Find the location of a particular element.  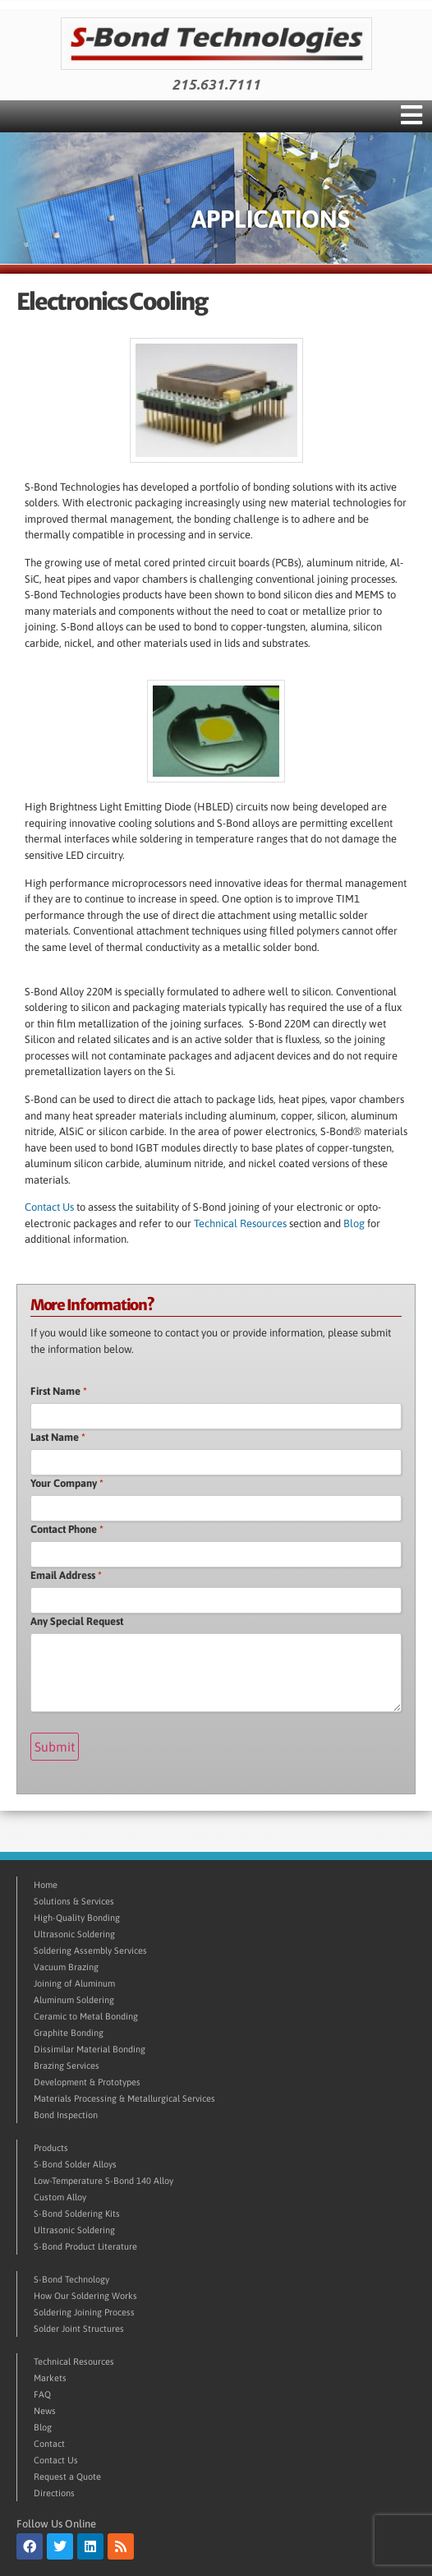

Graphite Bonding is located at coordinates (68, 2033).